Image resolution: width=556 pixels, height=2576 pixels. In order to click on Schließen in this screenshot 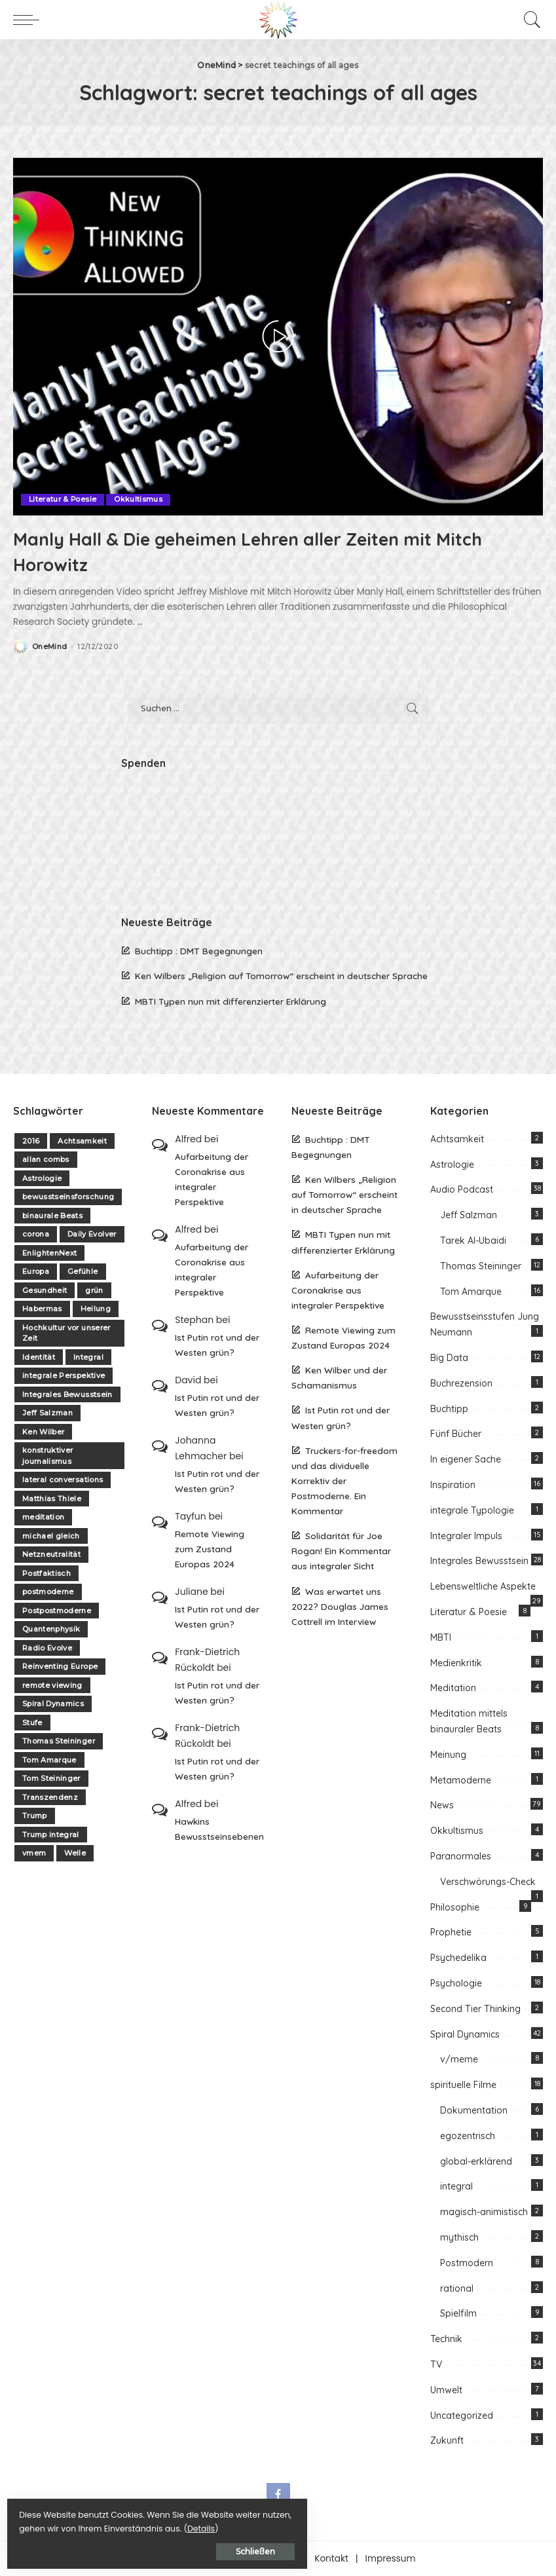, I will do `click(154, 2547)`.